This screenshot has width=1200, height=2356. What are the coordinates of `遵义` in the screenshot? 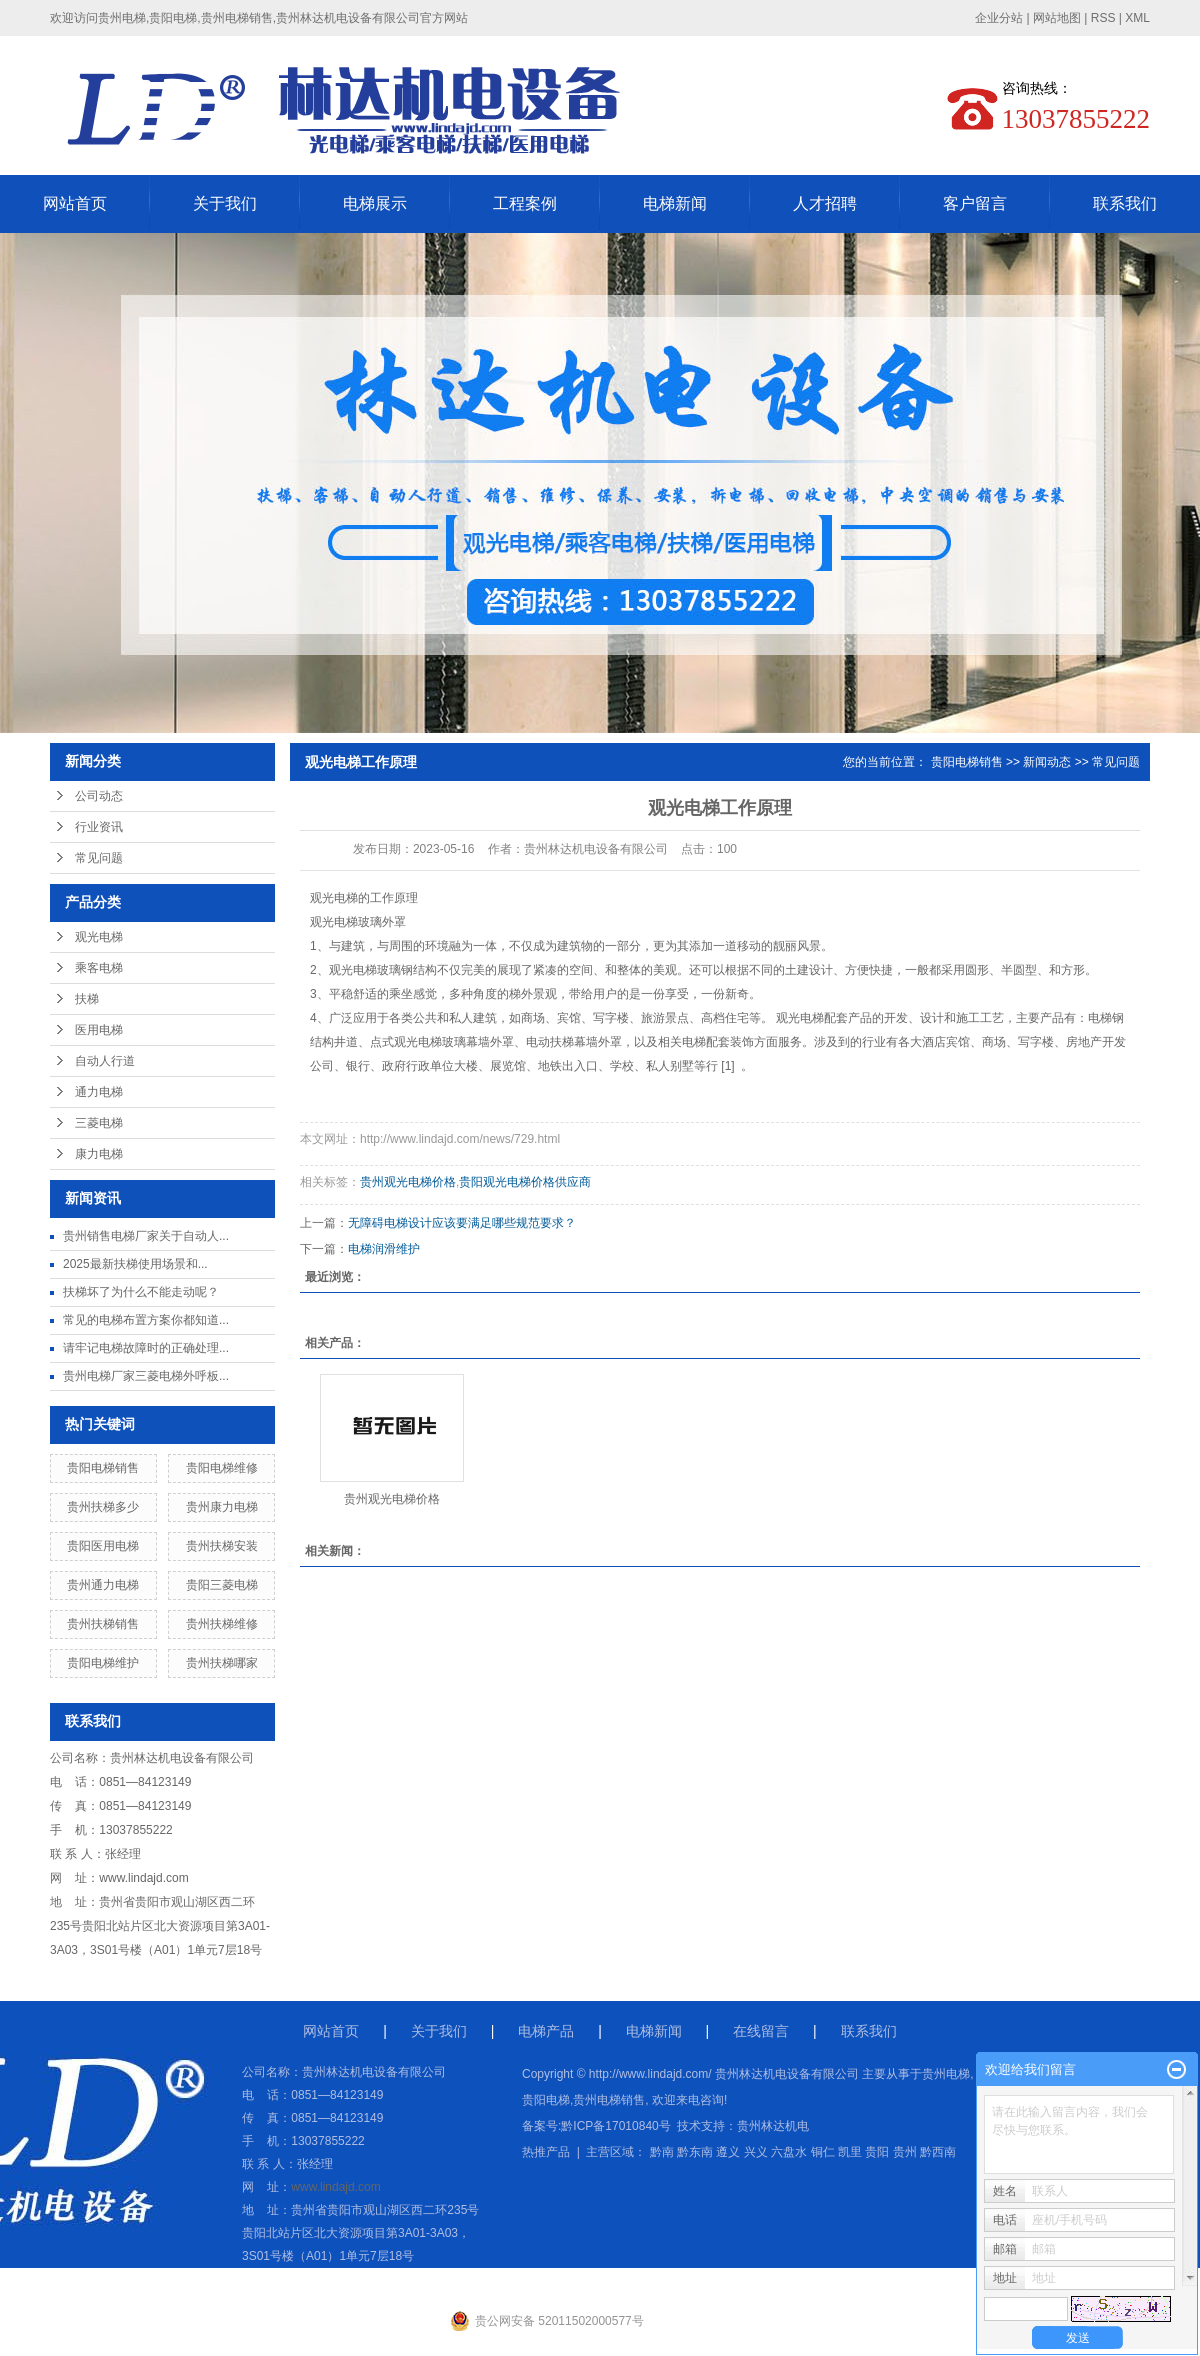 It's located at (728, 2152).